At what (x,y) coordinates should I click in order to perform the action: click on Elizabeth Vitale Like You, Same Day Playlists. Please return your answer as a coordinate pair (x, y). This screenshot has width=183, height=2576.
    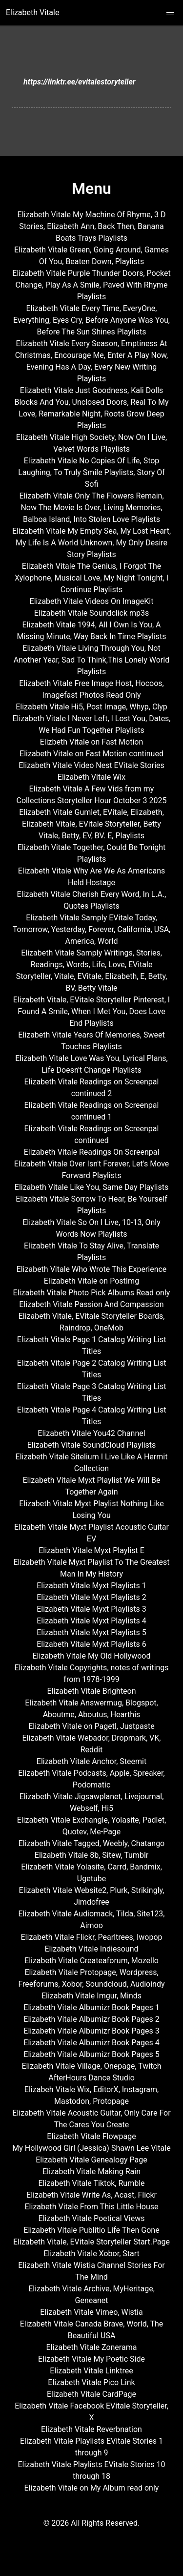
    Looking at the image, I should click on (91, 1187).